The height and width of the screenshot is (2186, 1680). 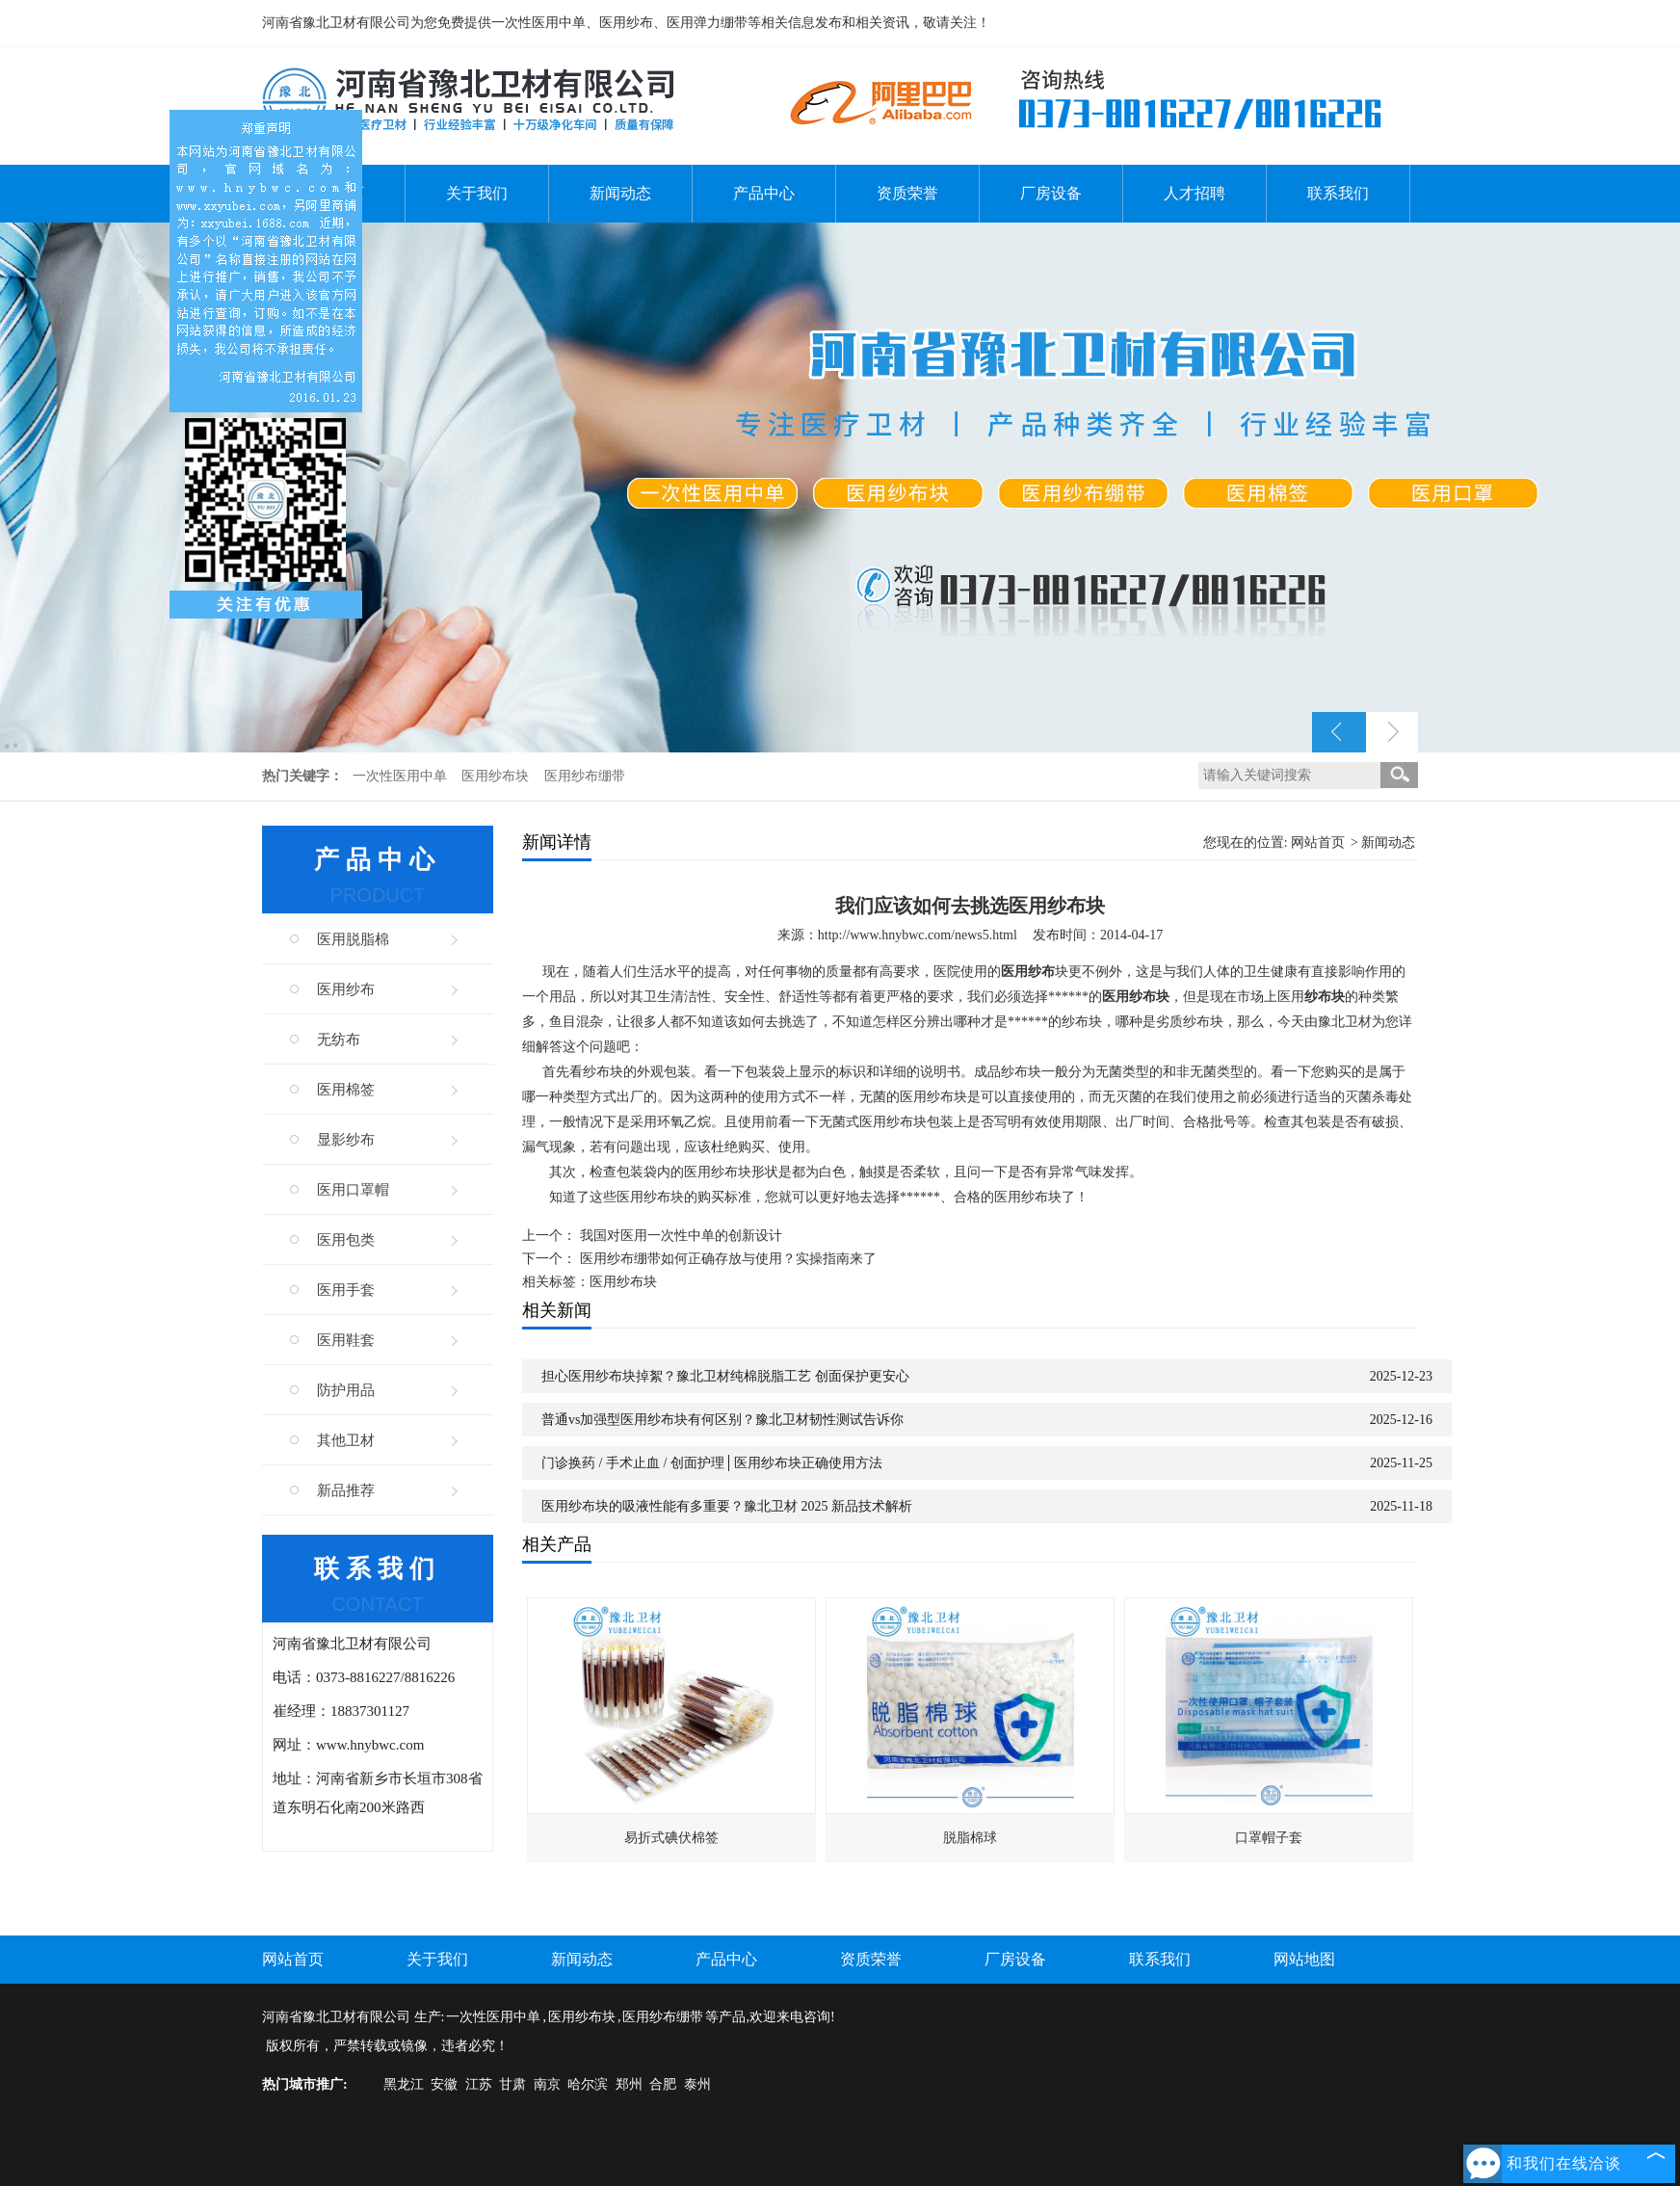 What do you see at coordinates (728, 1258) in the screenshot?
I see `医用纱布绷带如何正确存放与使用？实操指南来了` at bounding box center [728, 1258].